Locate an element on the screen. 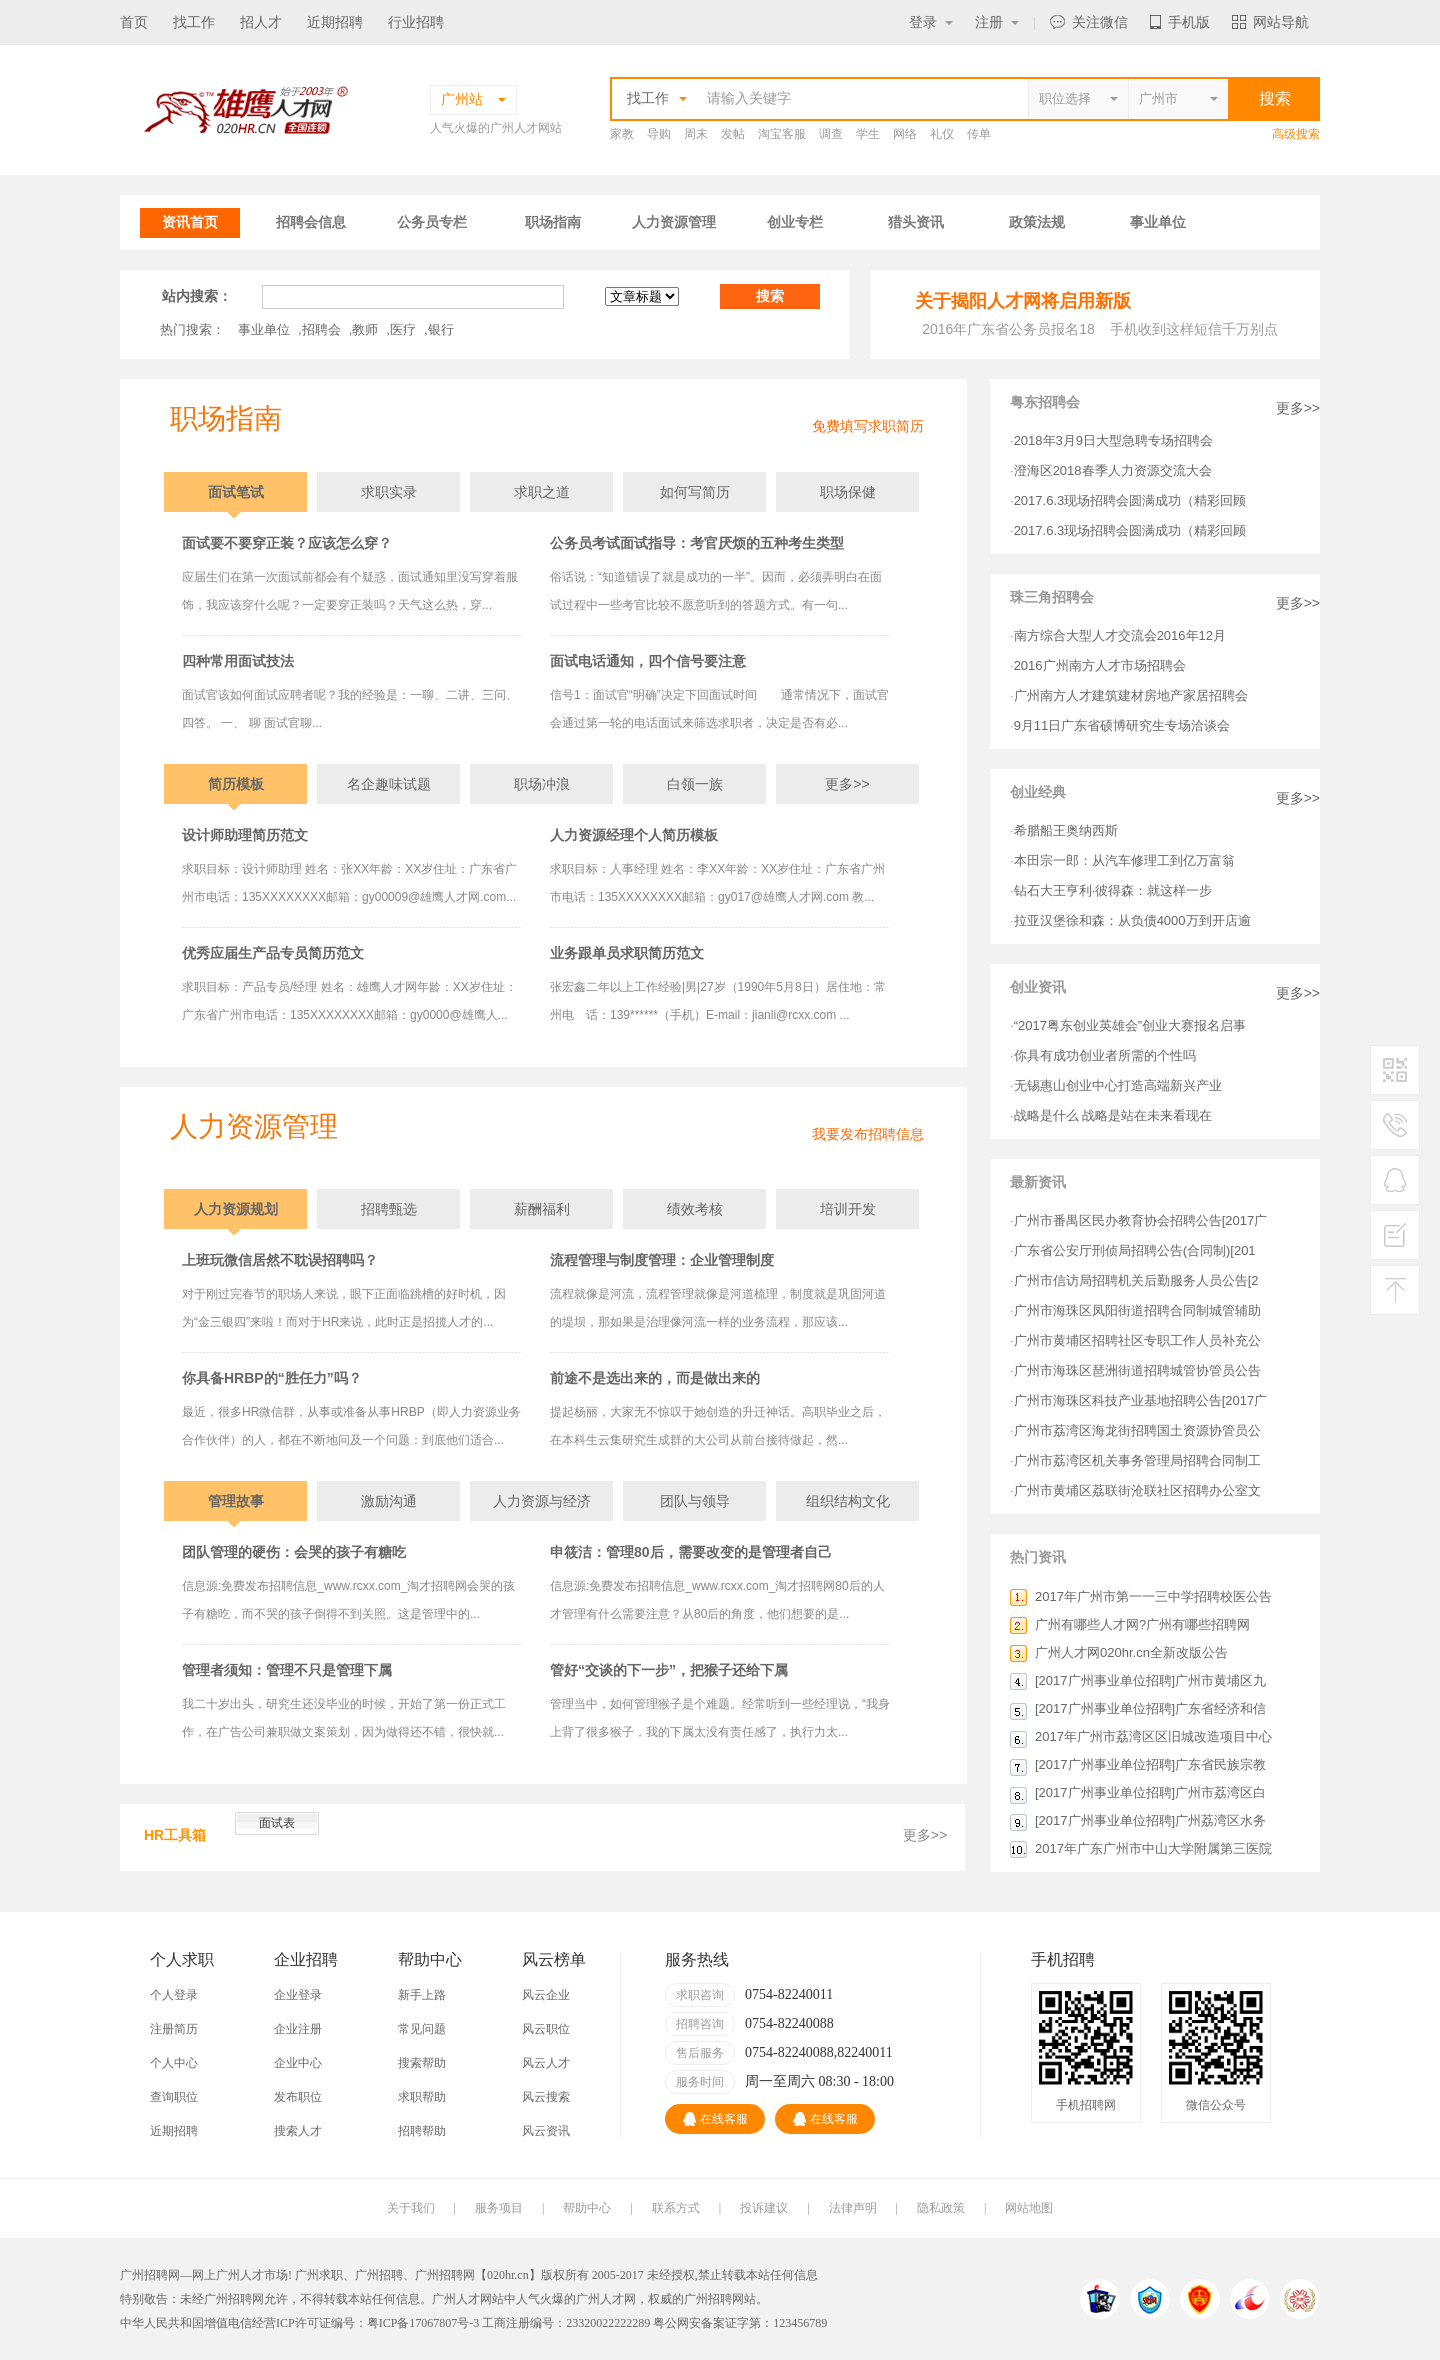 The height and width of the screenshot is (2360, 1440). 公务员专栏 is located at coordinates (432, 222).